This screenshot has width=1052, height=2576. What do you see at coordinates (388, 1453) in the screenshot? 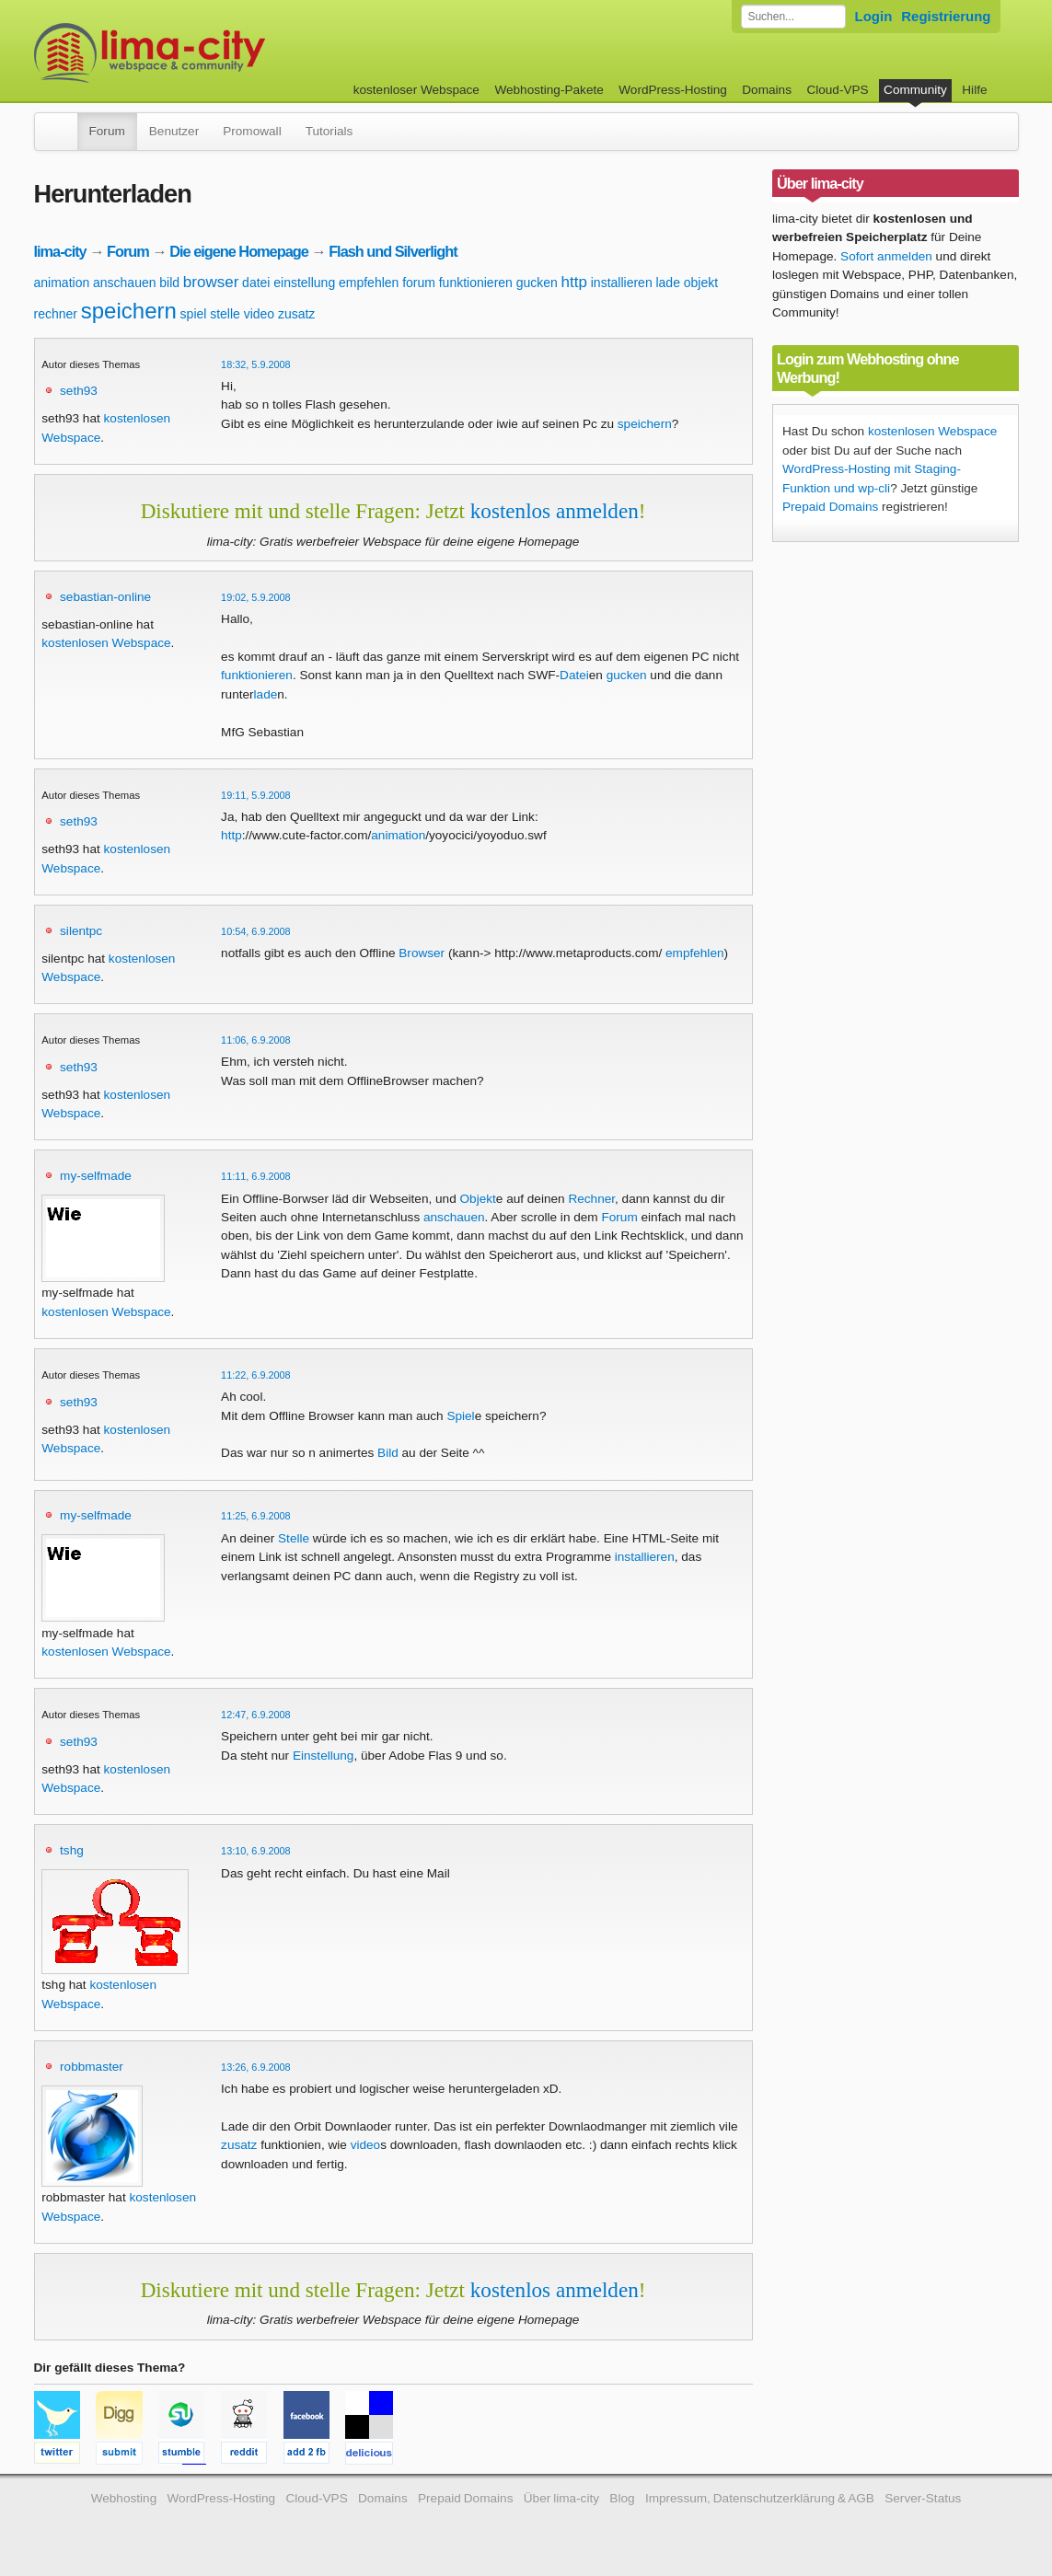
I see `Bild` at bounding box center [388, 1453].